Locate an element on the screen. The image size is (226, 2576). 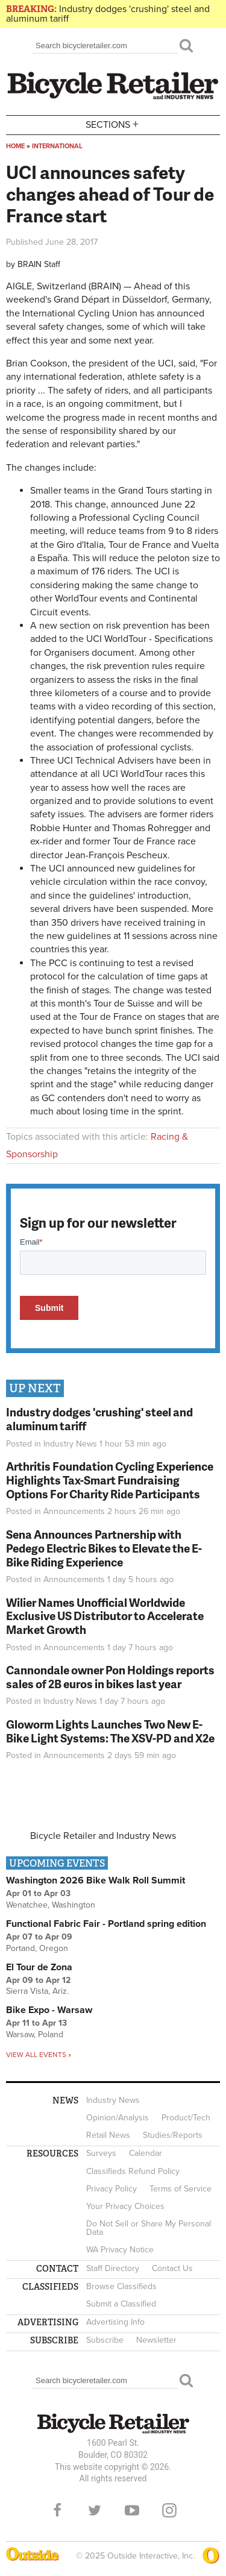
Cannondale owner Pon Holdings reports sales of 2B euros in bikes last year is located at coordinates (110, 1677).